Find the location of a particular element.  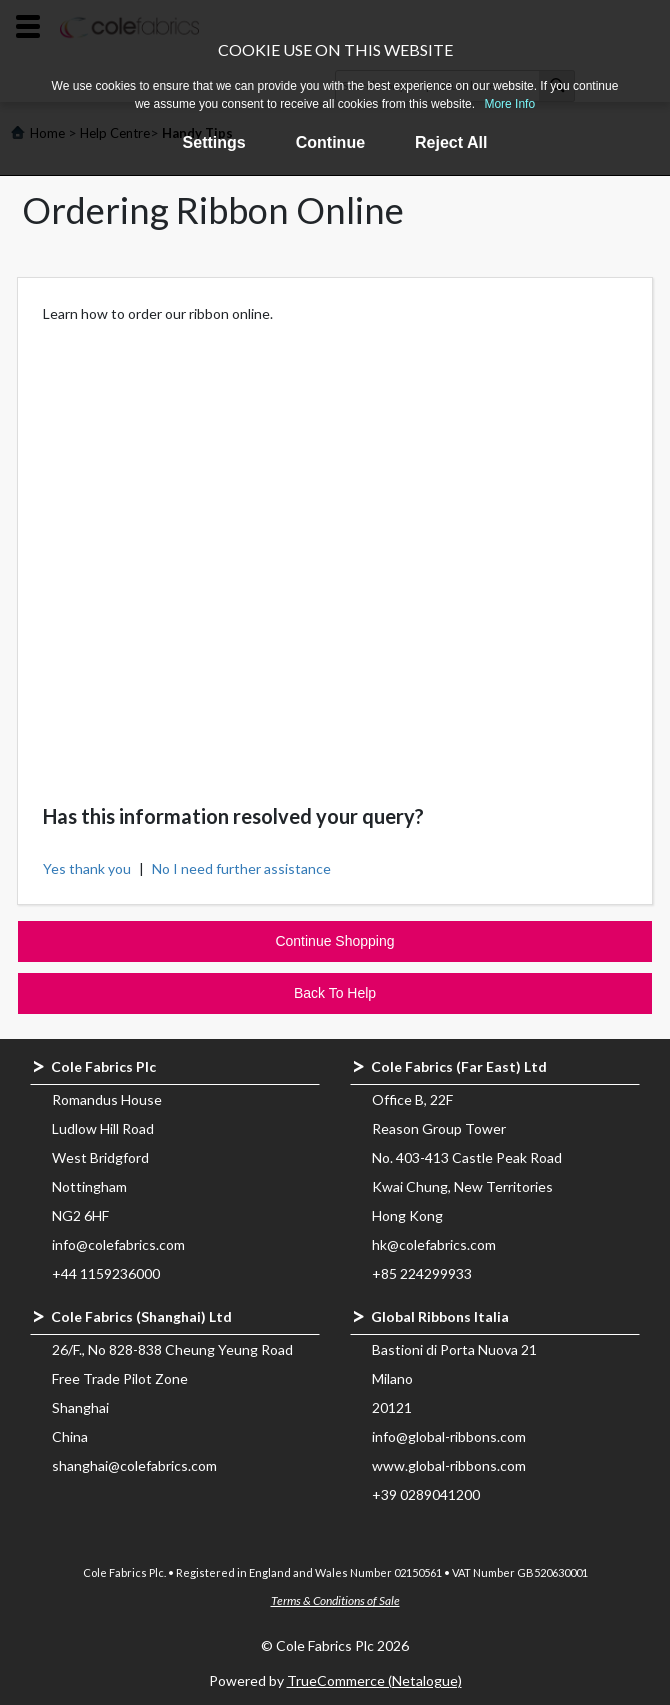

Continue Shopping is located at coordinates (334, 941).